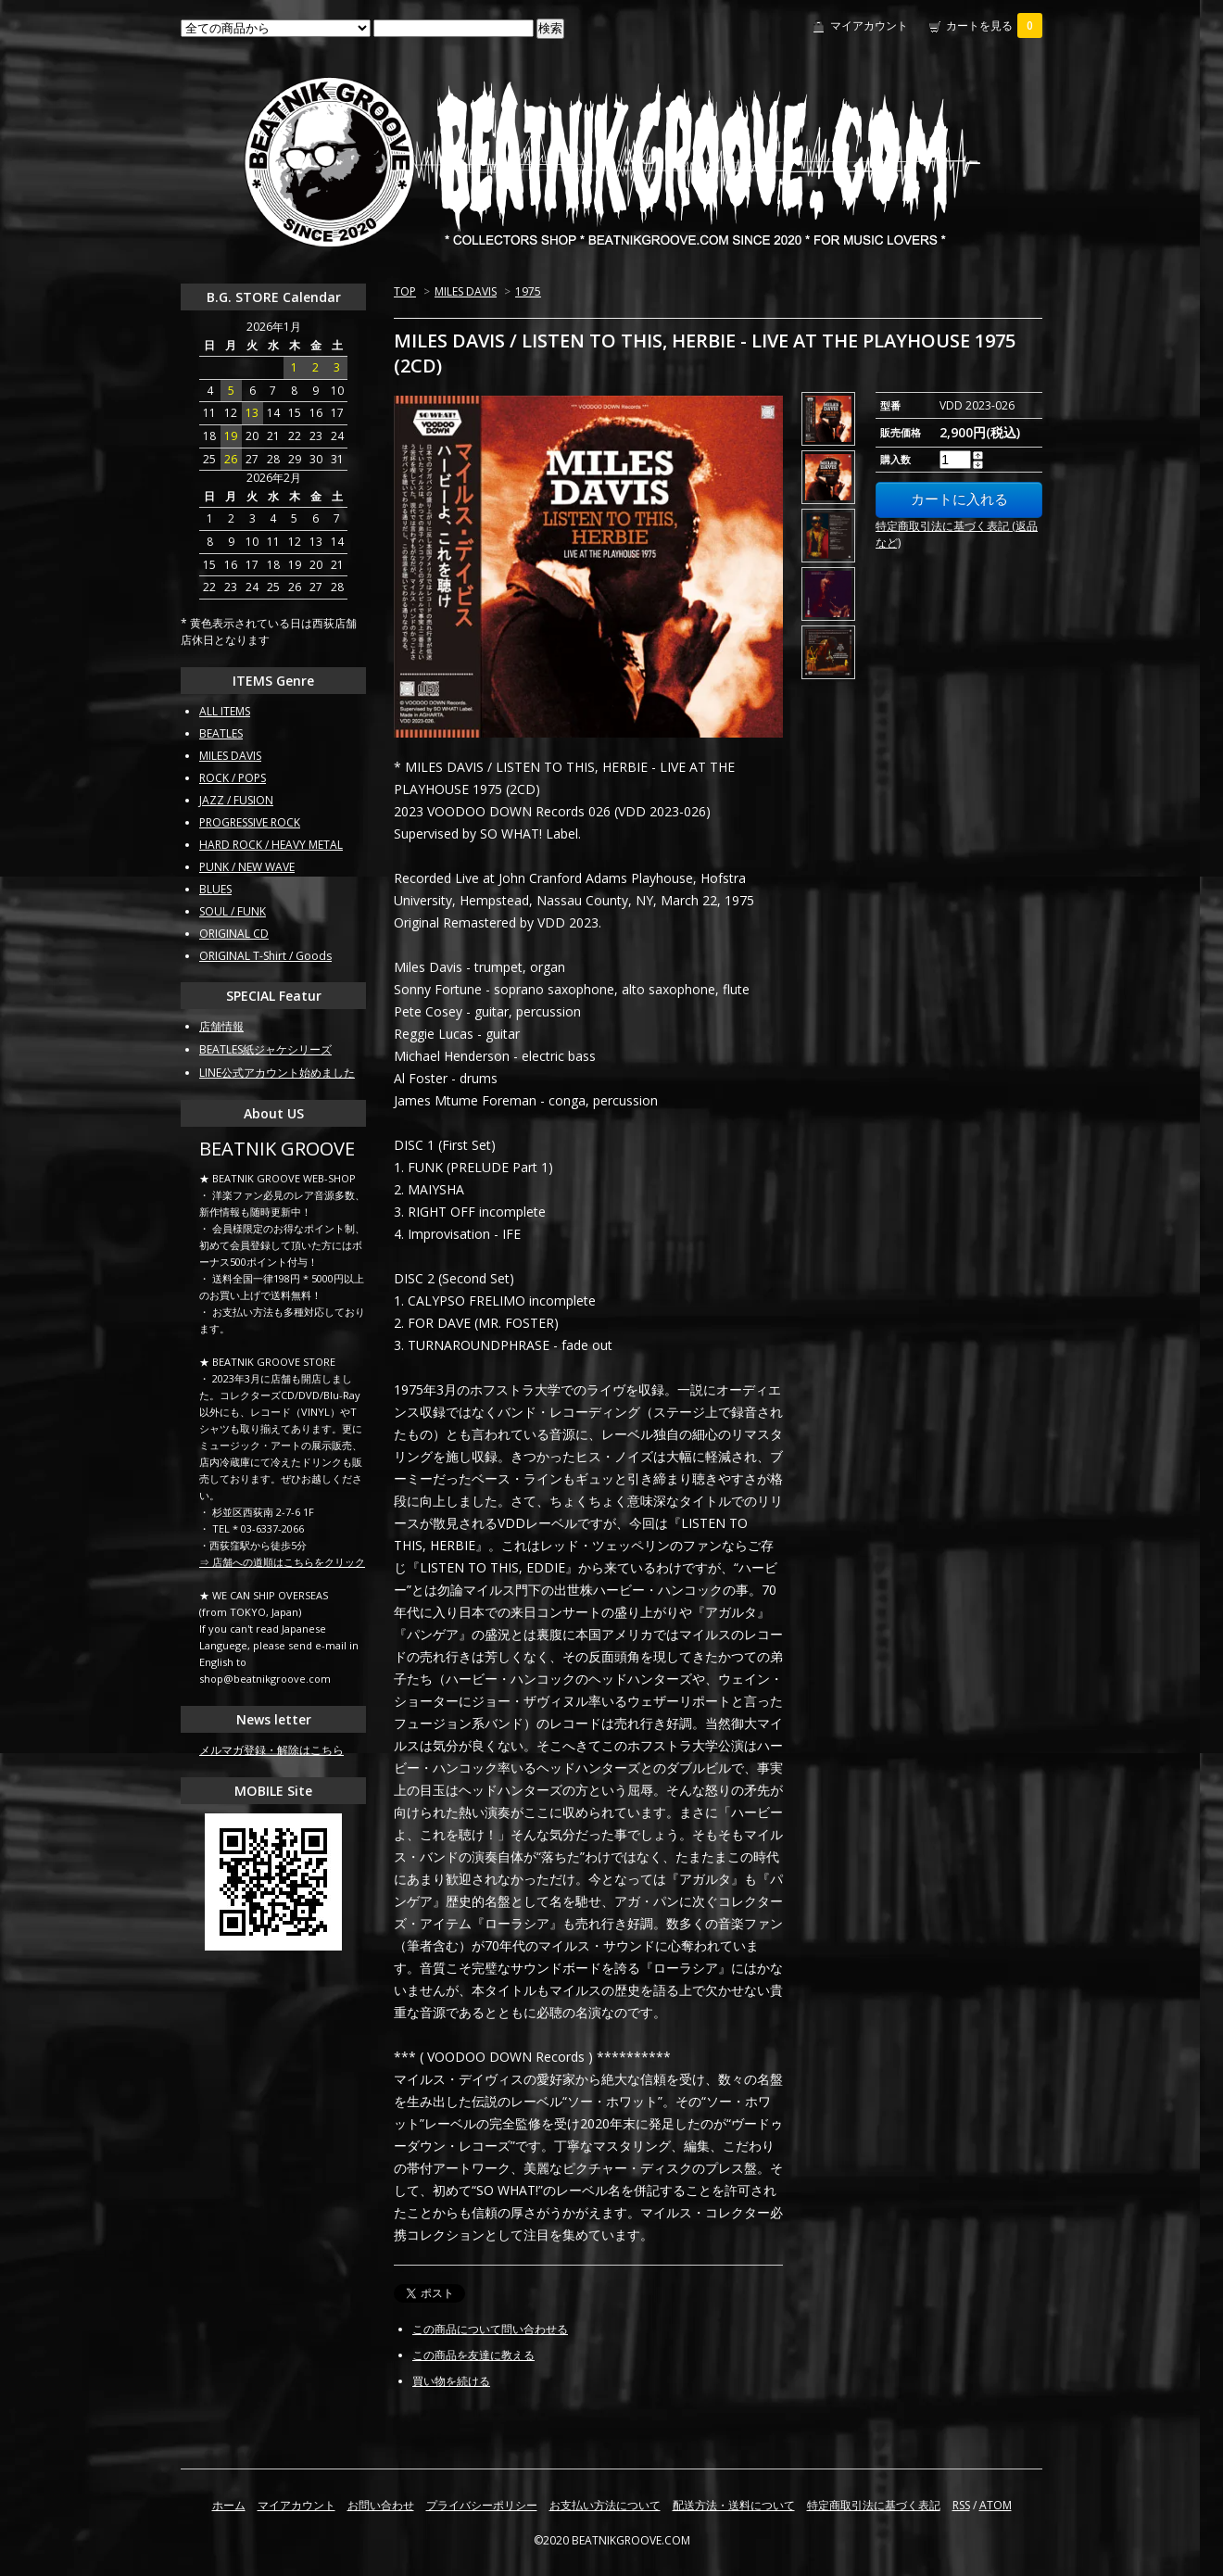  Describe the element at coordinates (265, 956) in the screenshot. I see `ORIGINAL T-Shirt / Goods` at that location.